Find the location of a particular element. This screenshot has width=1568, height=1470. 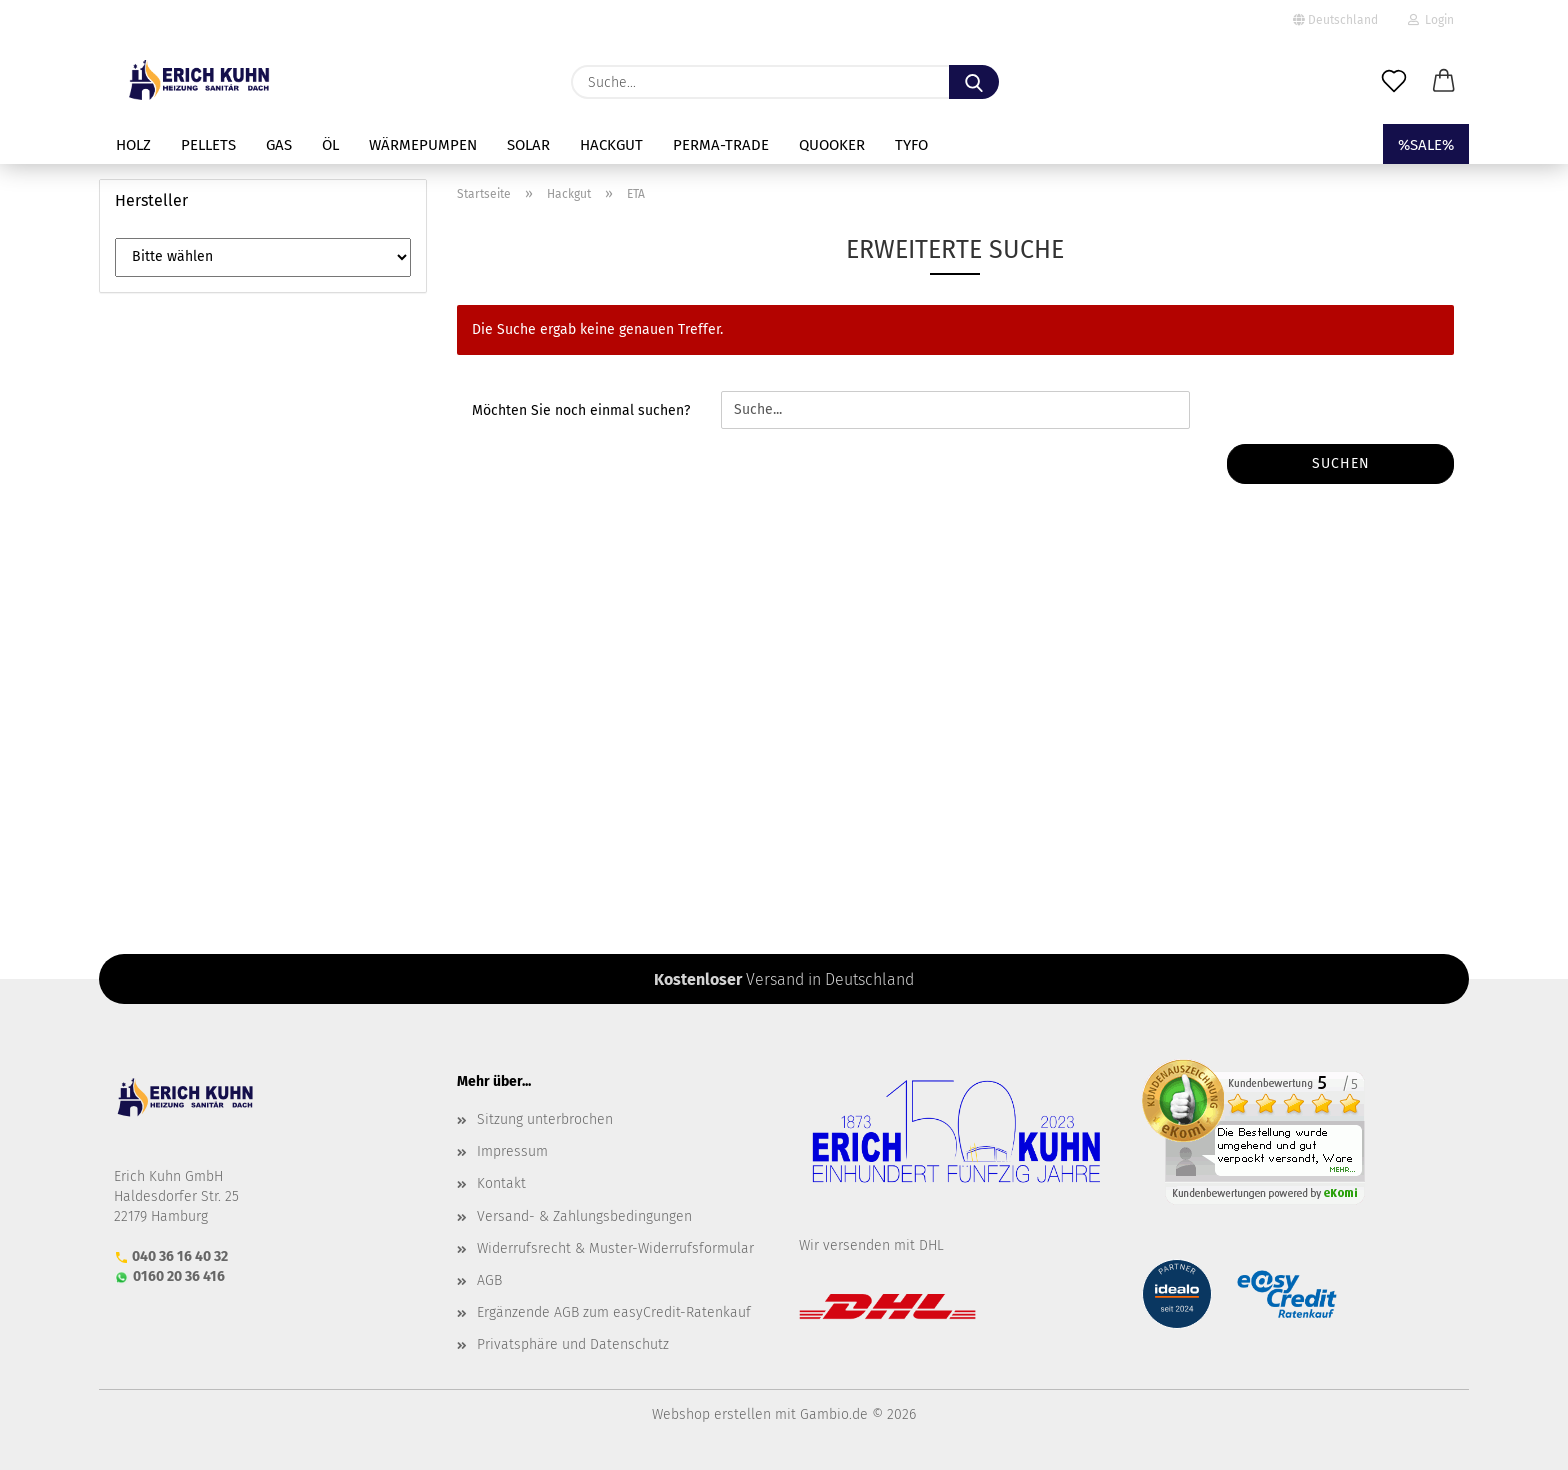

Login is located at coordinates (1431, 20).